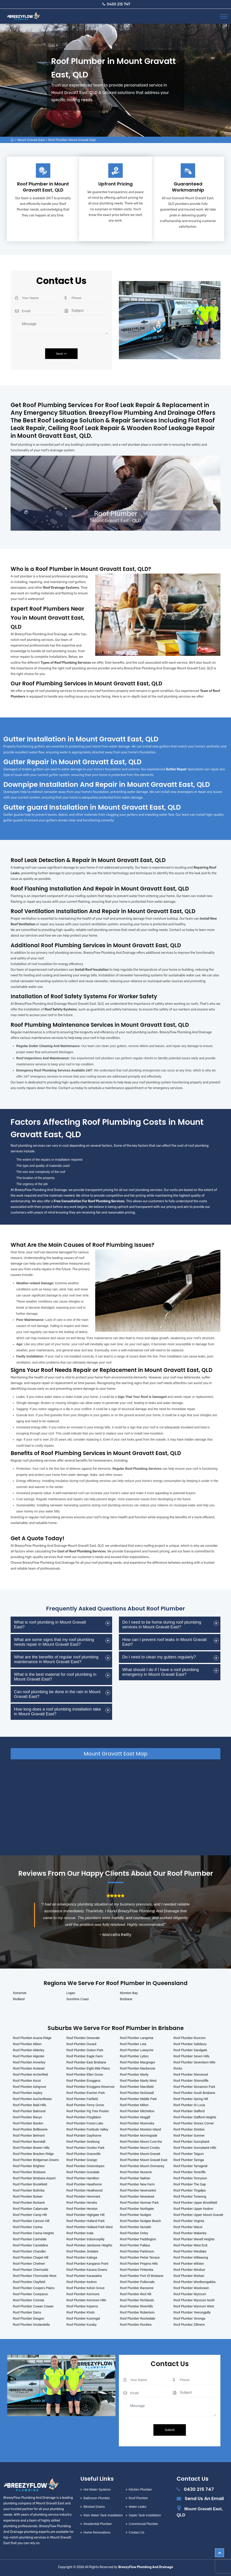  What do you see at coordinates (30, 2215) in the screenshot?
I see `Roof Plumber Camp Hill` at bounding box center [30, 2215].